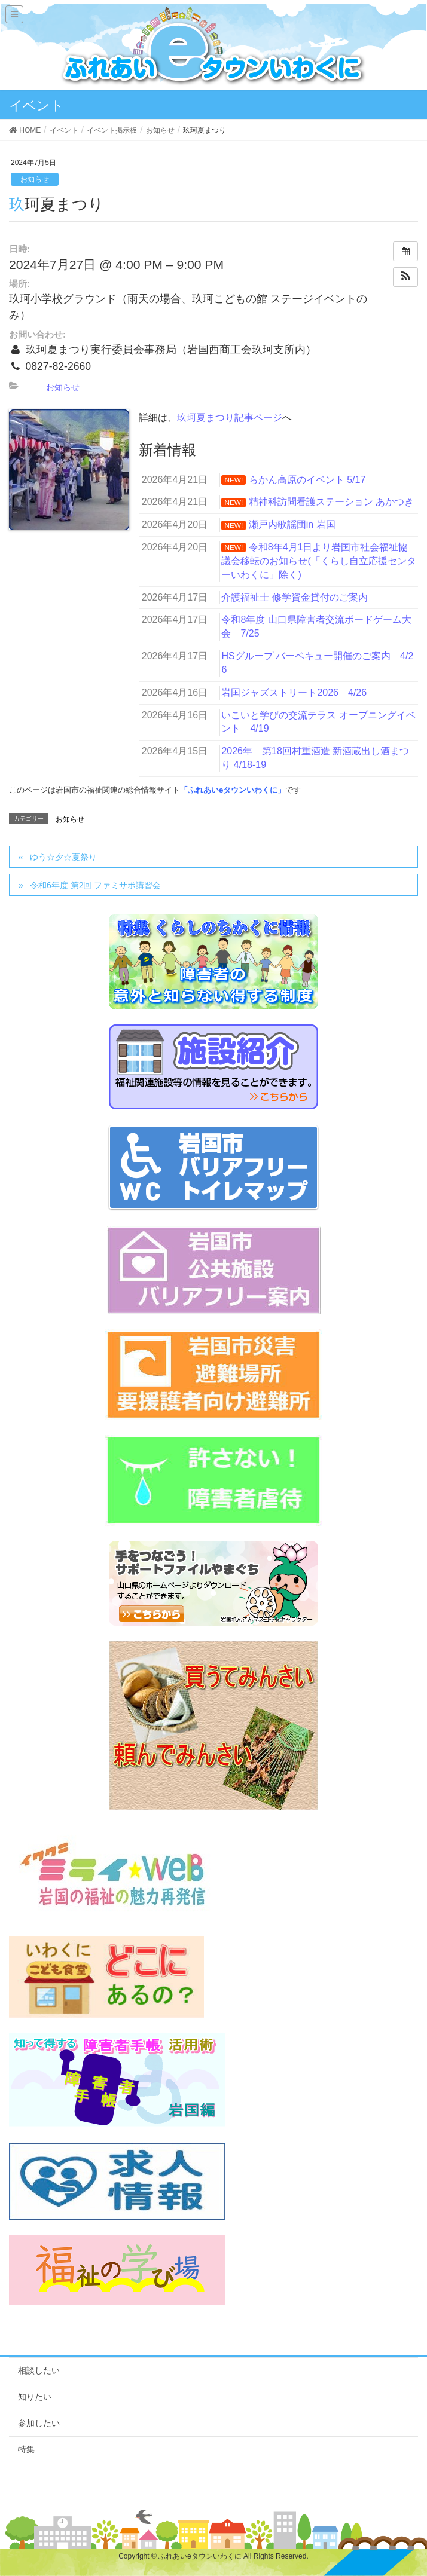 The width and height of the screenshot is (427, 2576). What do you see at coordinates (229, 417) in the screenshot?
I see `玖珂夏まつり記事ページ` at bounding box center [229, 417].